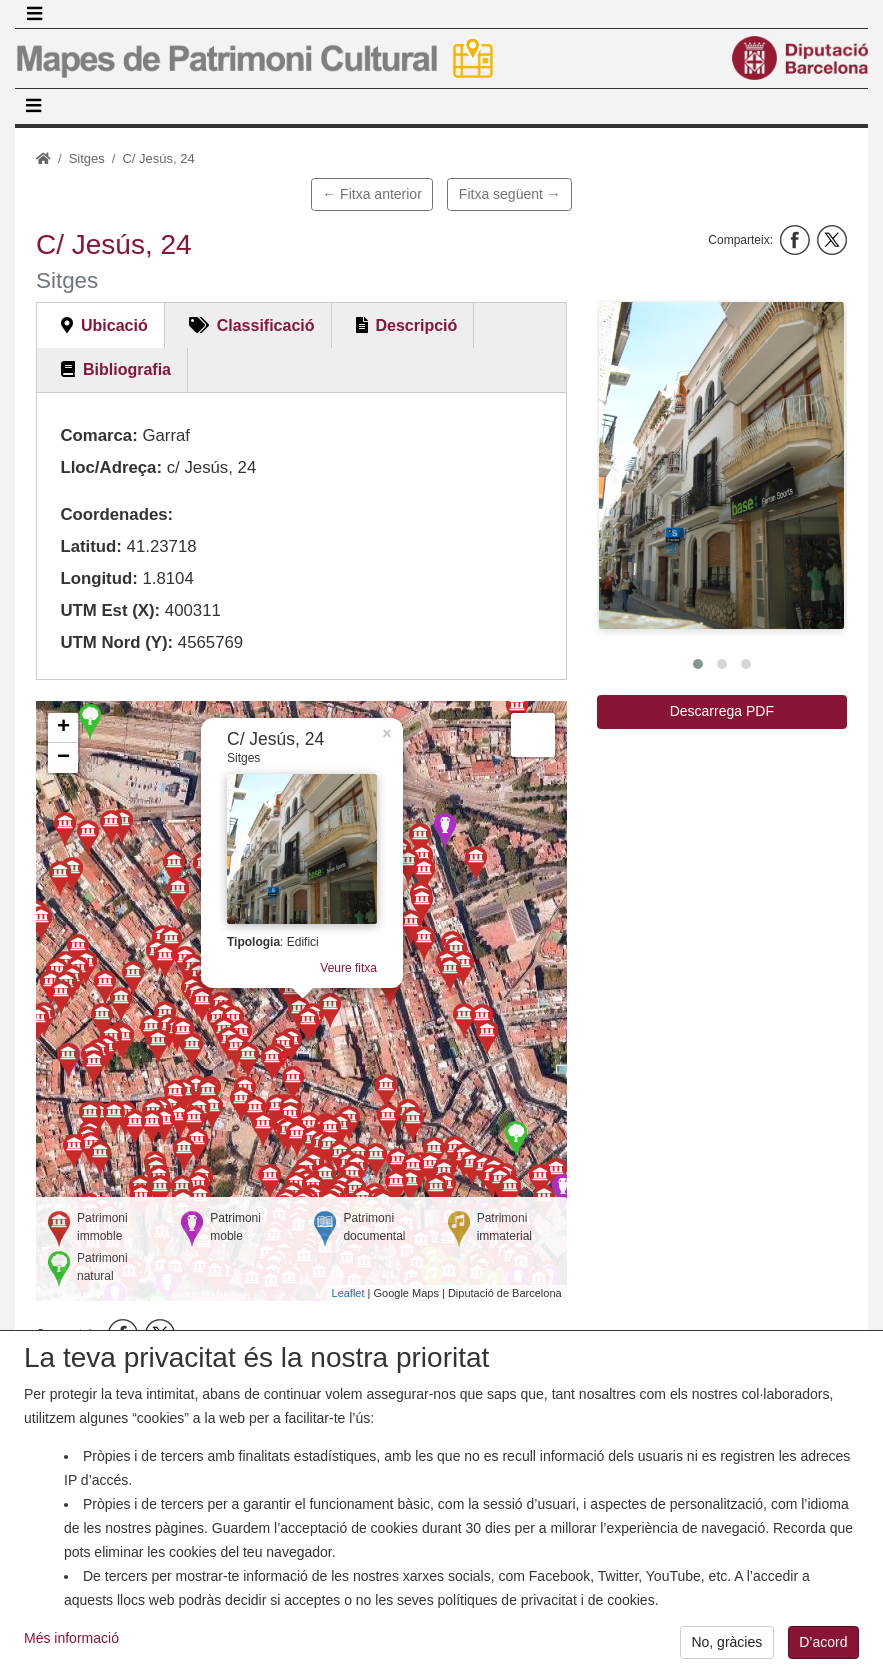 The image size is (883, 1669). I want to click on Sitges, so click(87, 158).